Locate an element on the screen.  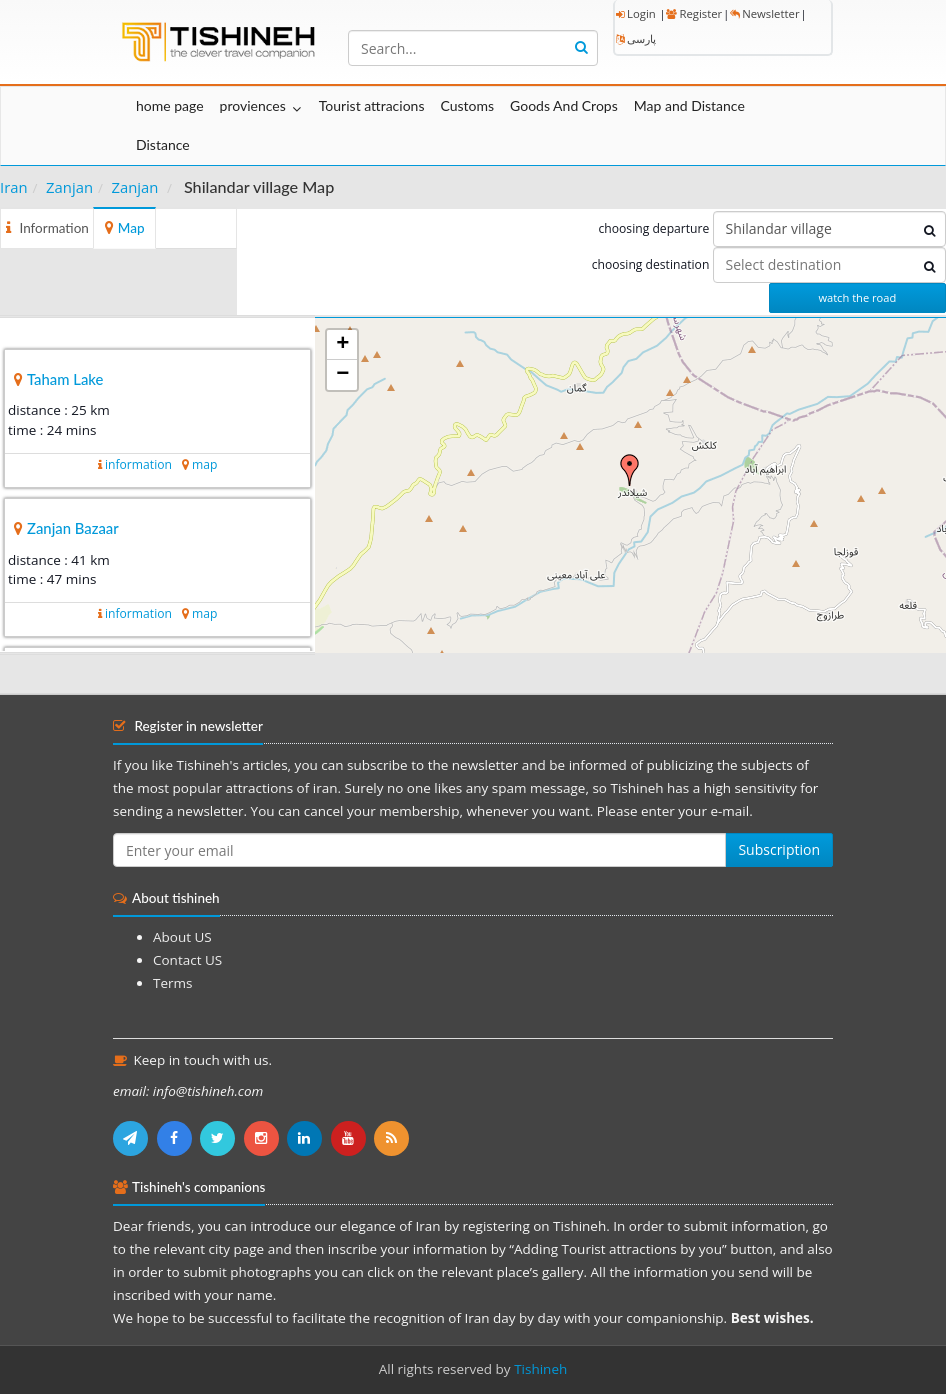
proviences is located at coordinates (253, 105).